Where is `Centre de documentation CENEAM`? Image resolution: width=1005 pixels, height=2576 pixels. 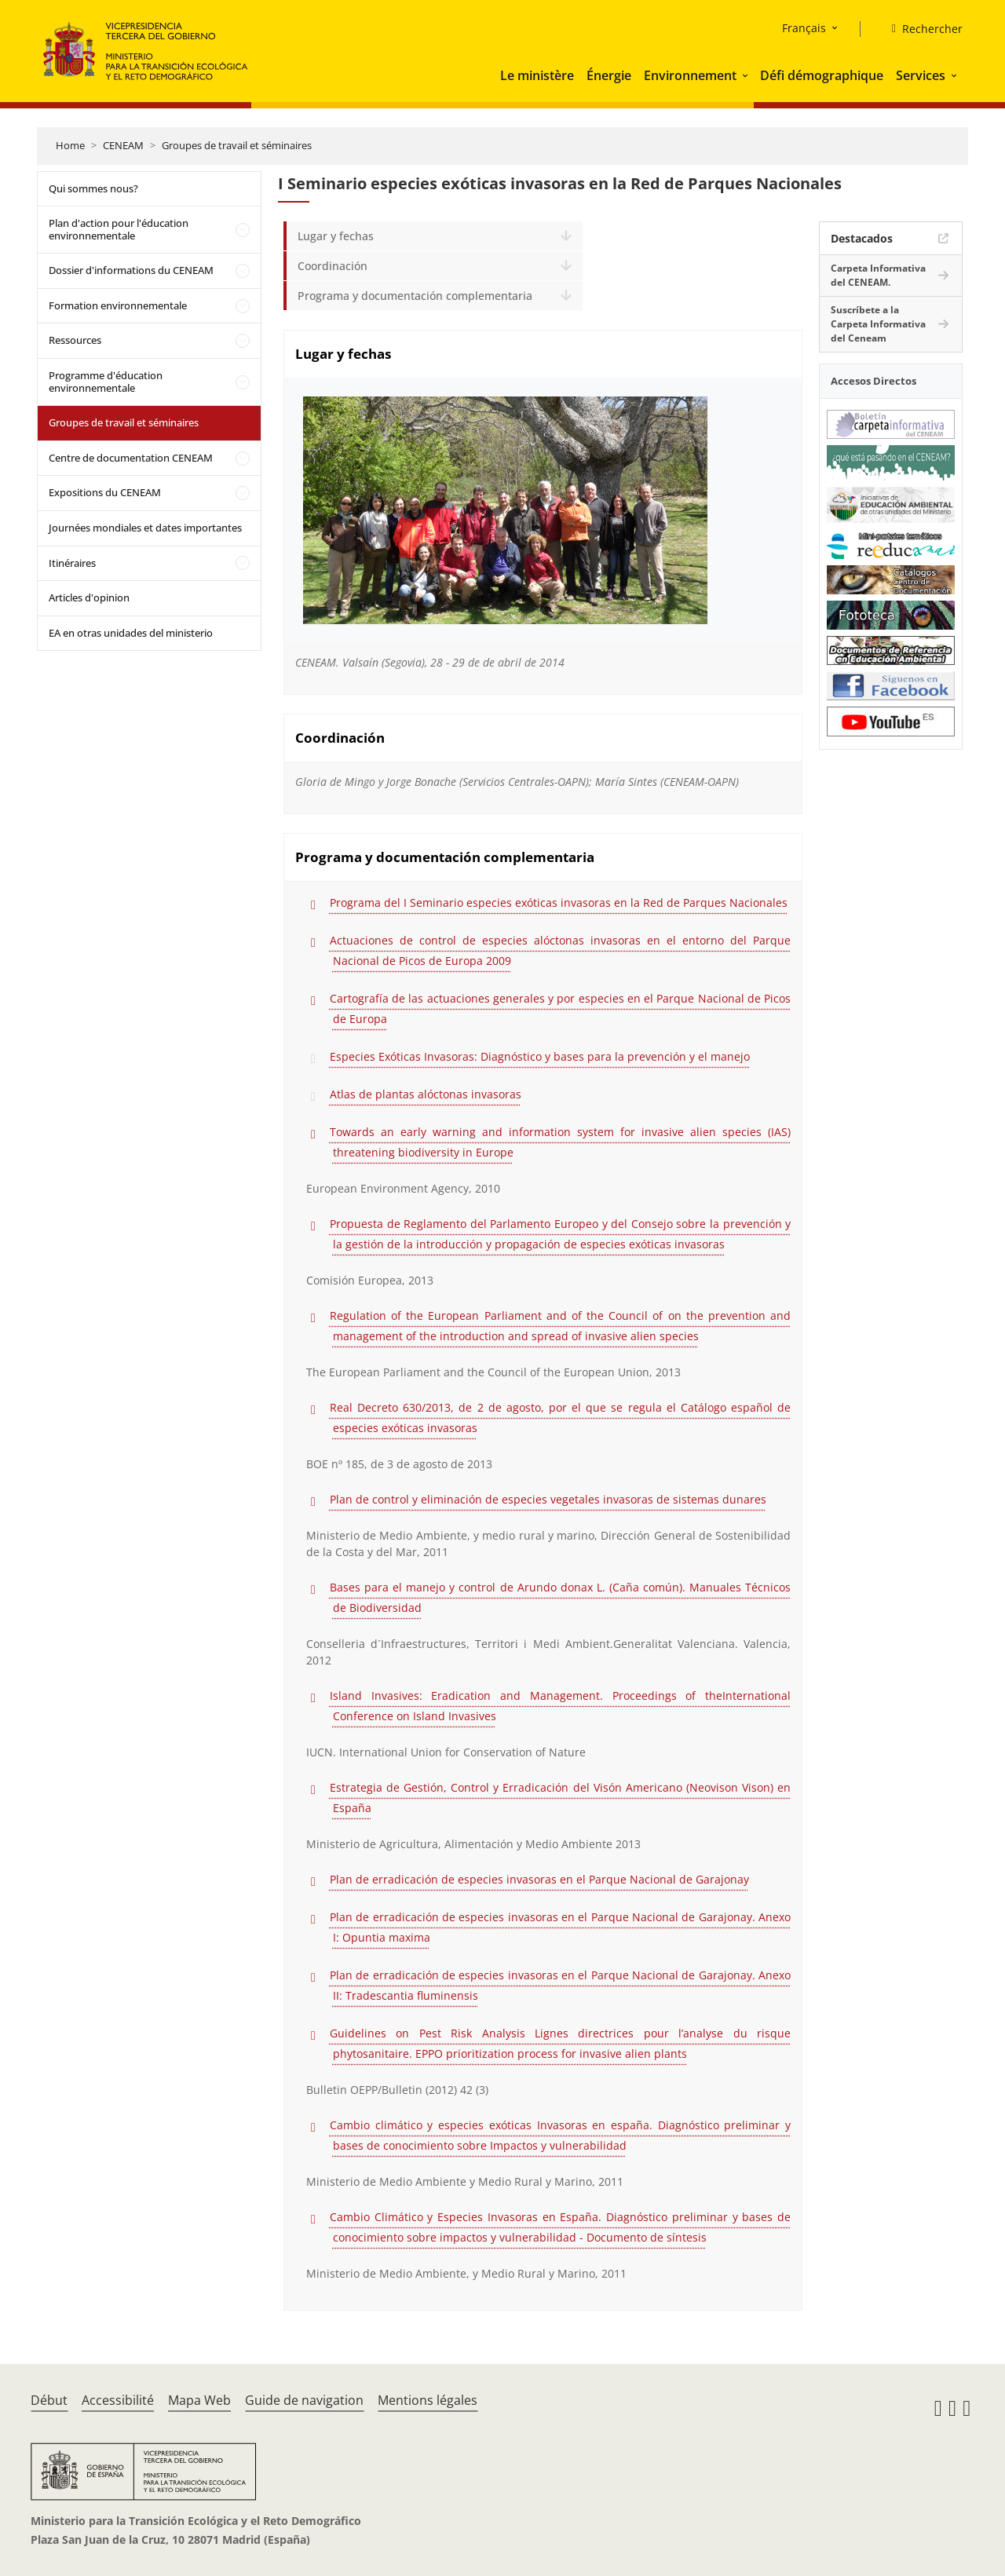
Centre de documentation CENEAM is located at coordinates (131, 458).